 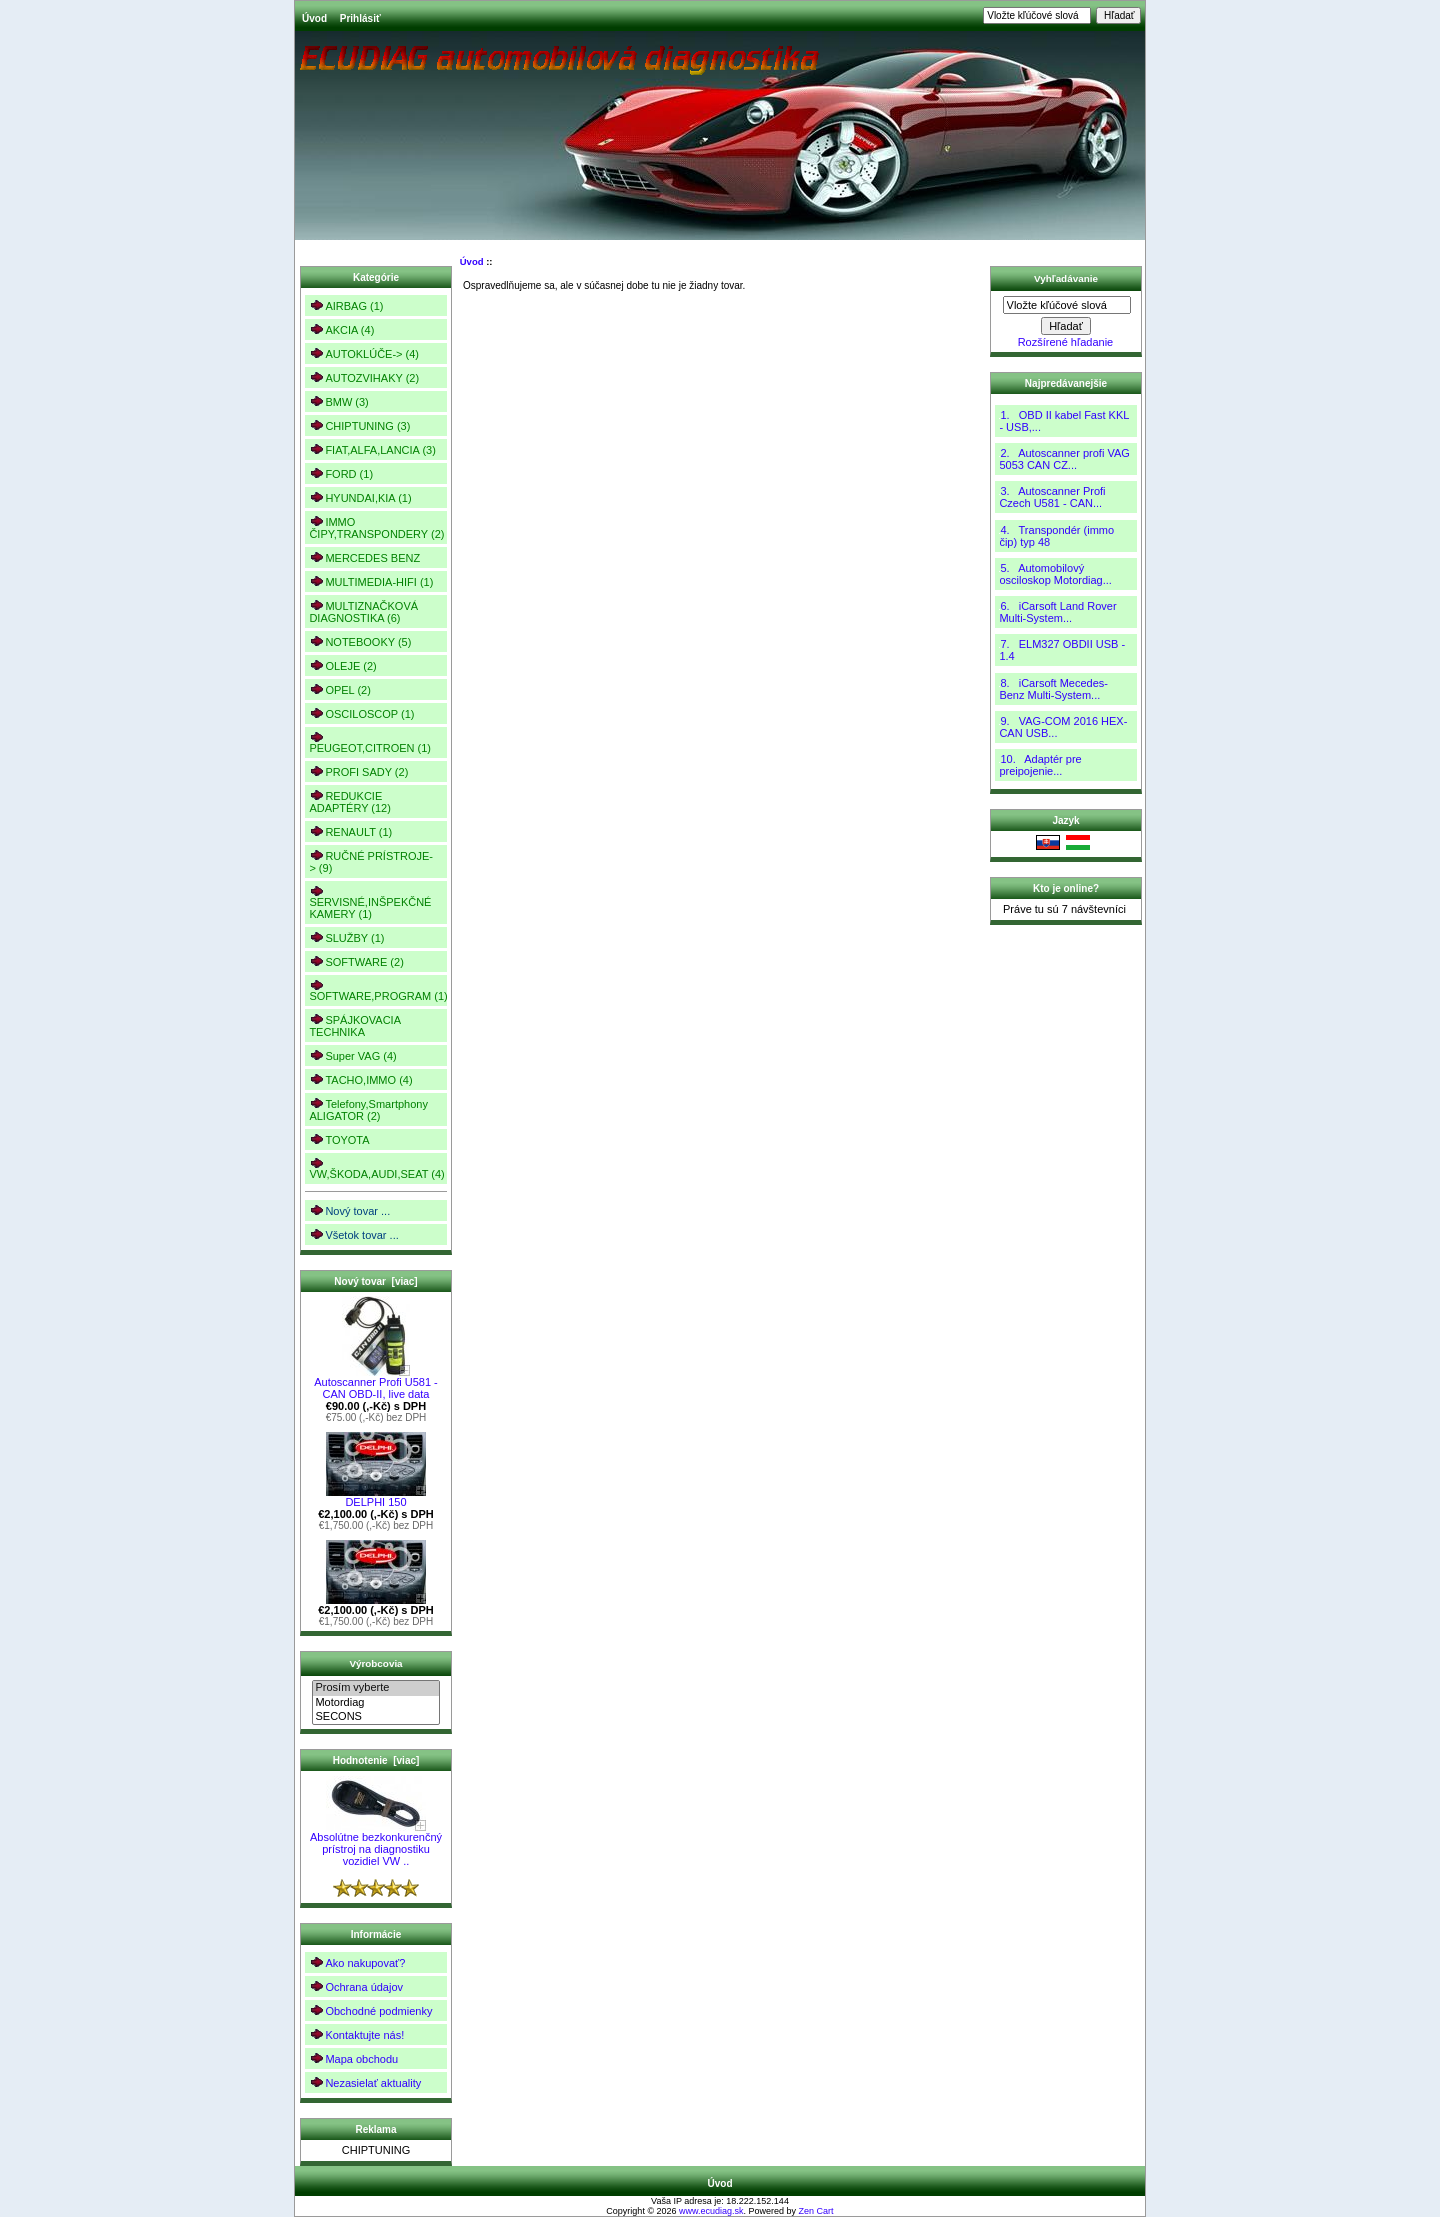 What do you see at coordinates (1066, 278) in the screenshot?
I see `Vyhľadávanie` at bounding box center [1066, 278].